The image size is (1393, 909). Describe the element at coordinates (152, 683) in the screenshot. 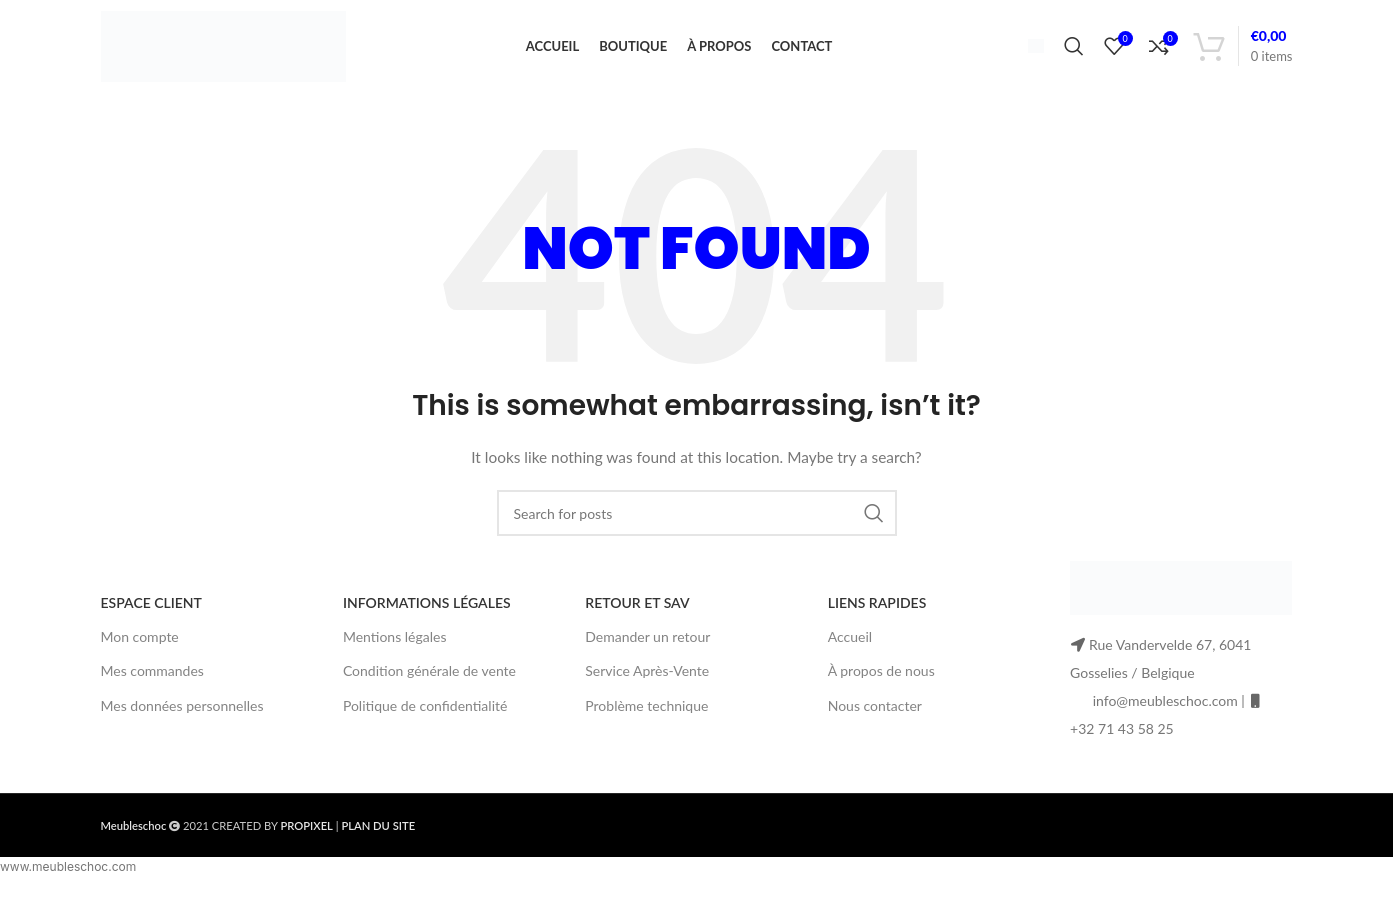

I see `Mes commandes` at that location.